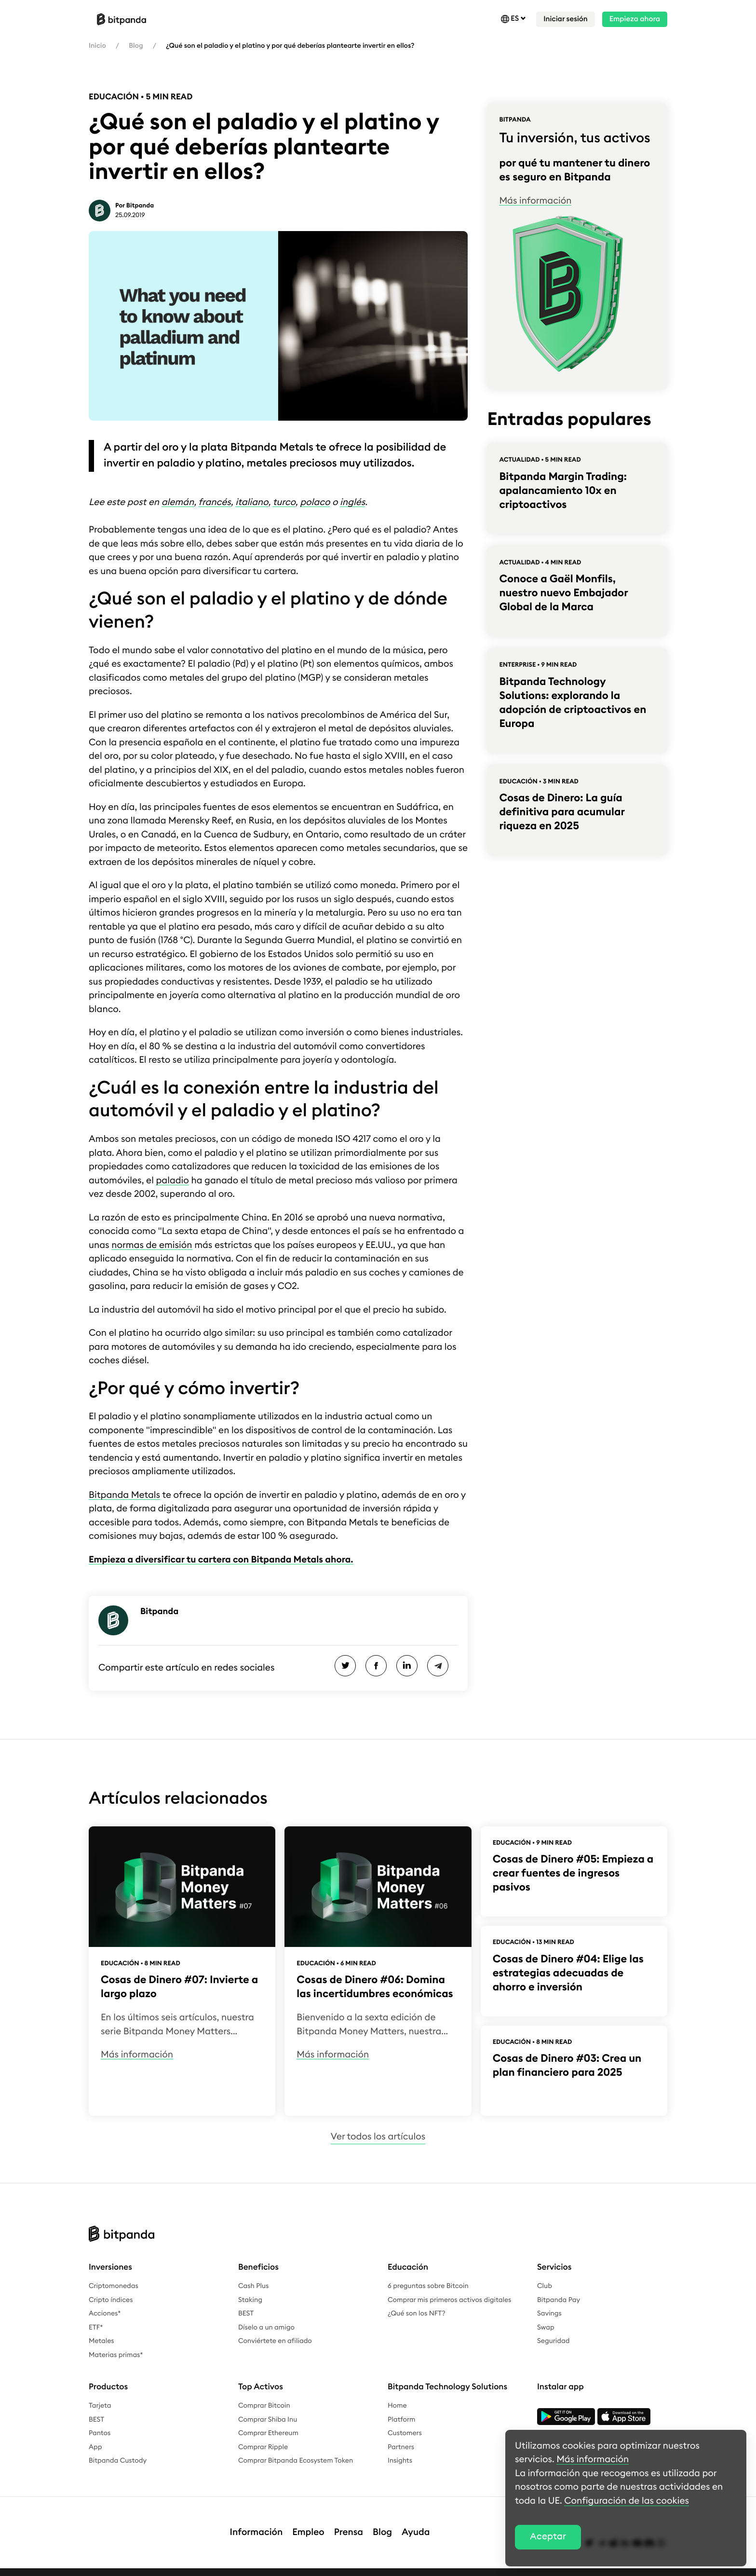 Image resolution: width=756 pixels, height=2576 pixels. What do you see at coordinates (275, 2341) in the screenshot?
I see `Conviértete en afiliado` at bounding box center [275, 2341].